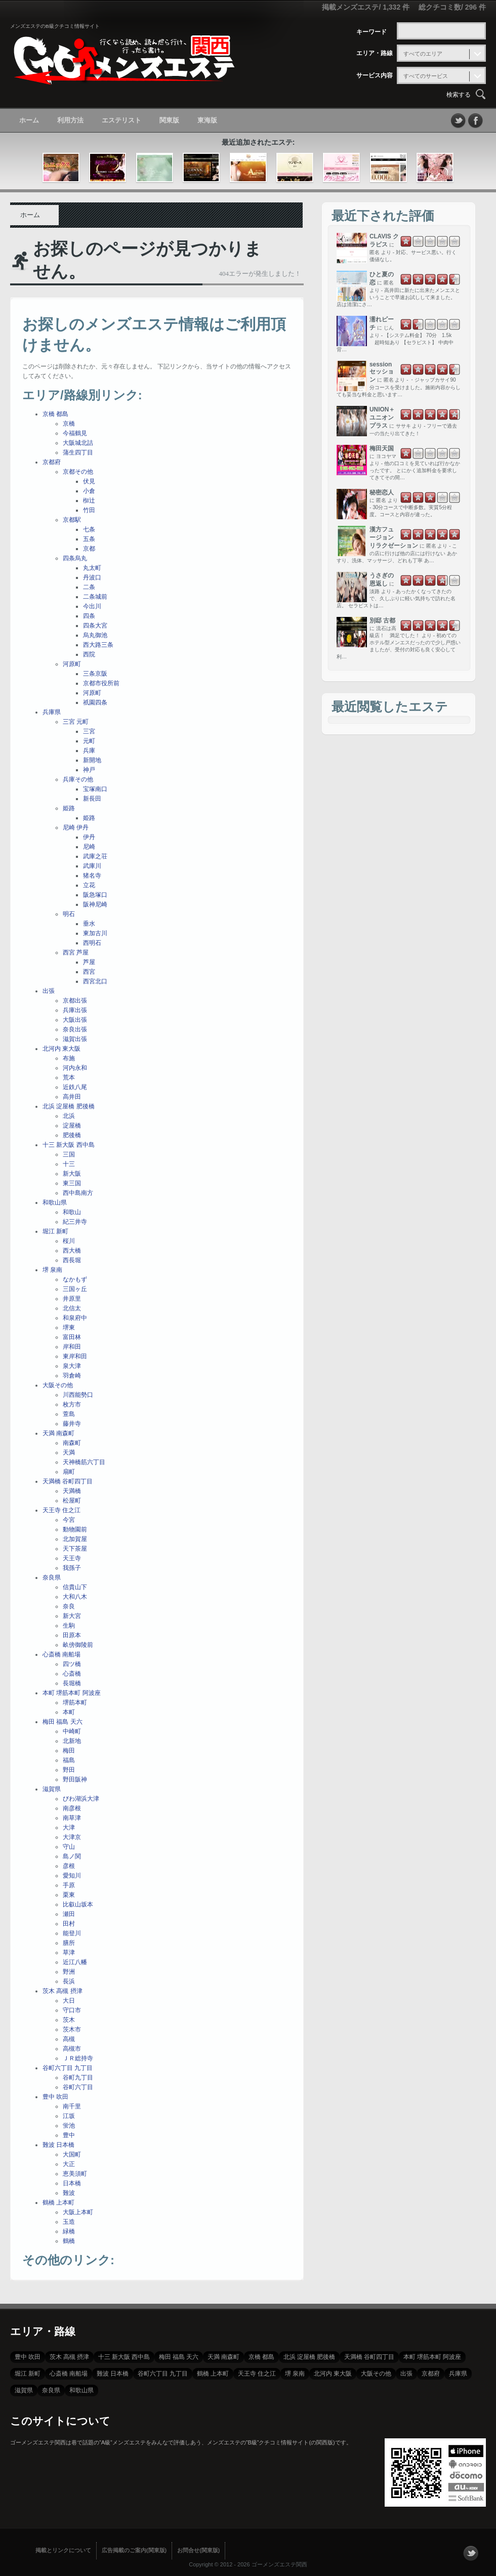  Describe the element at coordinates (72, 1173) in the screenshot. I see `新大阪` at that location.